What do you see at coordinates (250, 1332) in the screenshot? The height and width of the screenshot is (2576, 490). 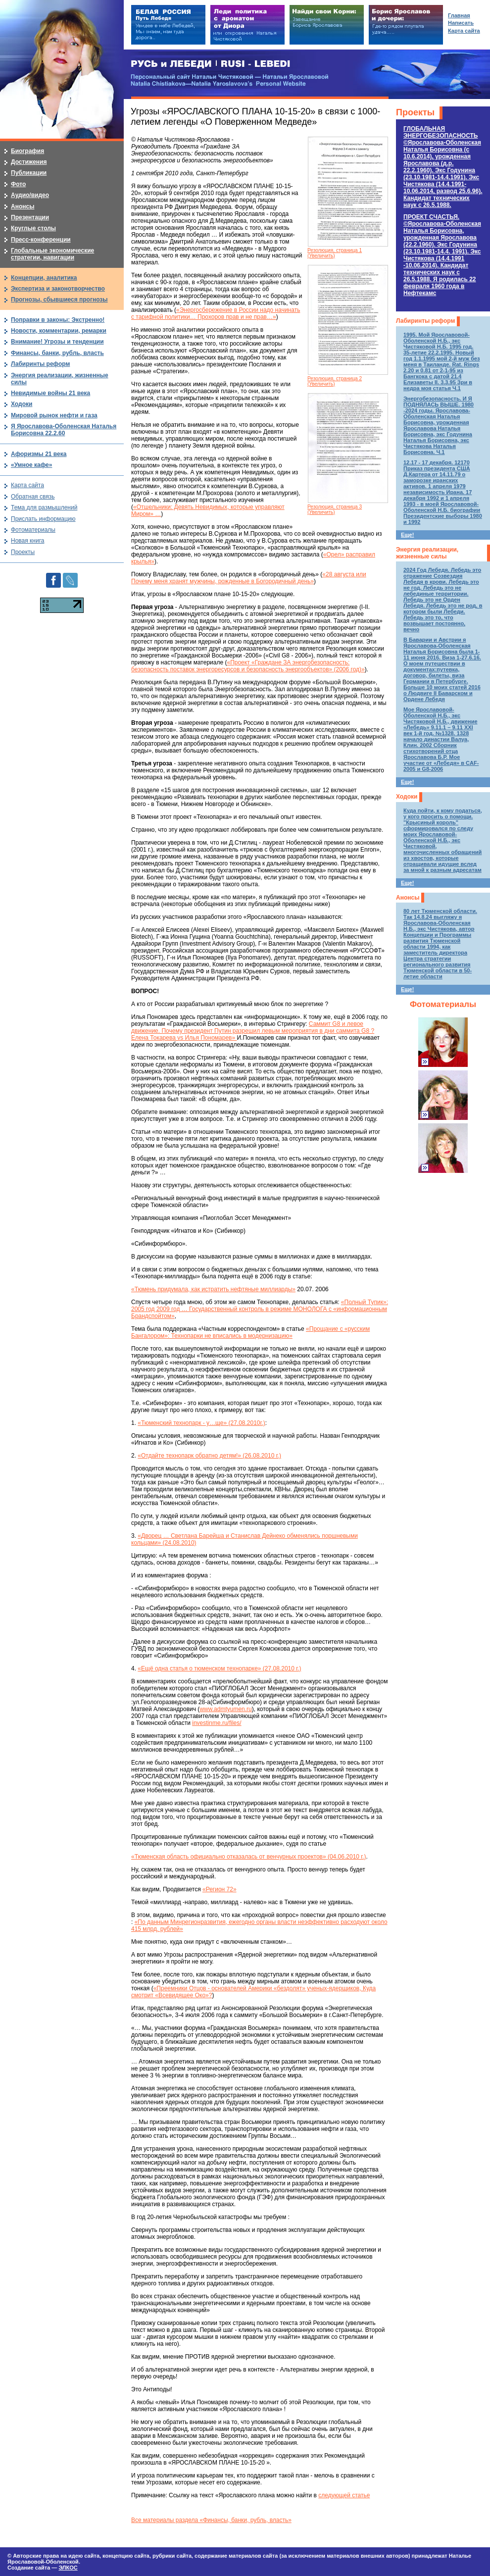 I see `«Прощание с «русским Бангалором»: Технопарки не вписались в модернизацию»` at bounding box center [250, 1332].